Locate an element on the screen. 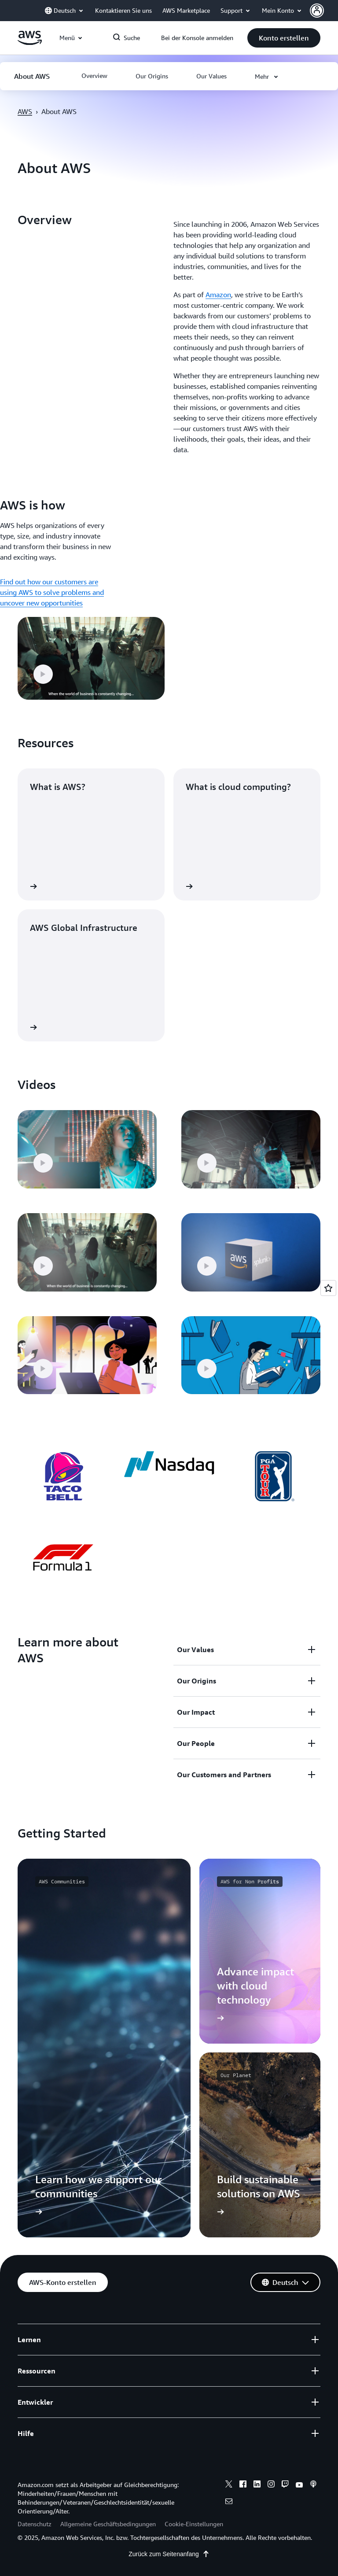 This screenshot has height=2576, width=338. Datenschutz is located at coordinates (34, 2524).